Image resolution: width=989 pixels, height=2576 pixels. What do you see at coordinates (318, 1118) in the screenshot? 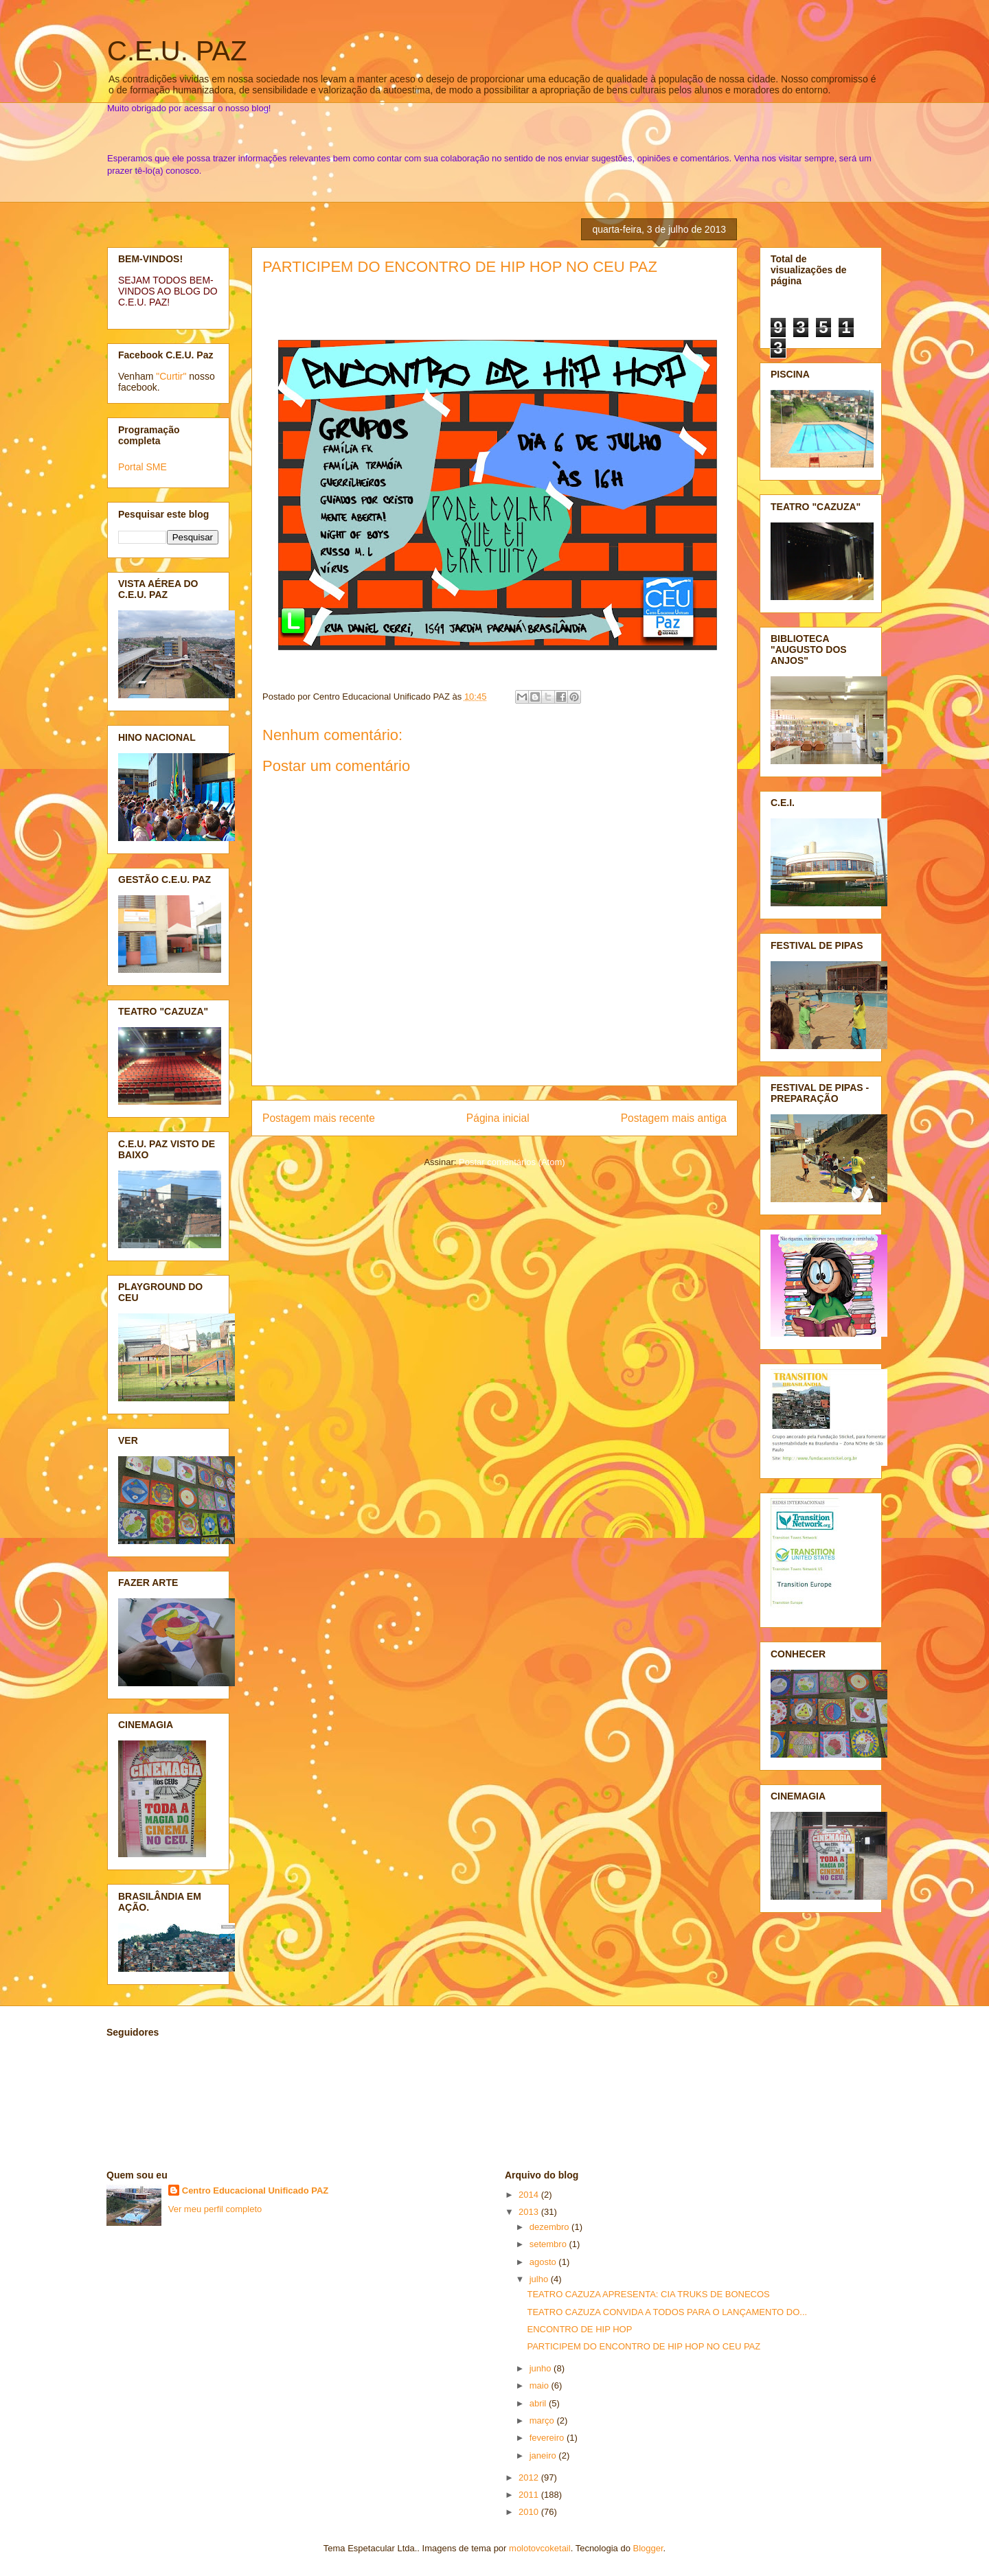
I see `Postagem mais recente` at bounding box center [318, 1118].